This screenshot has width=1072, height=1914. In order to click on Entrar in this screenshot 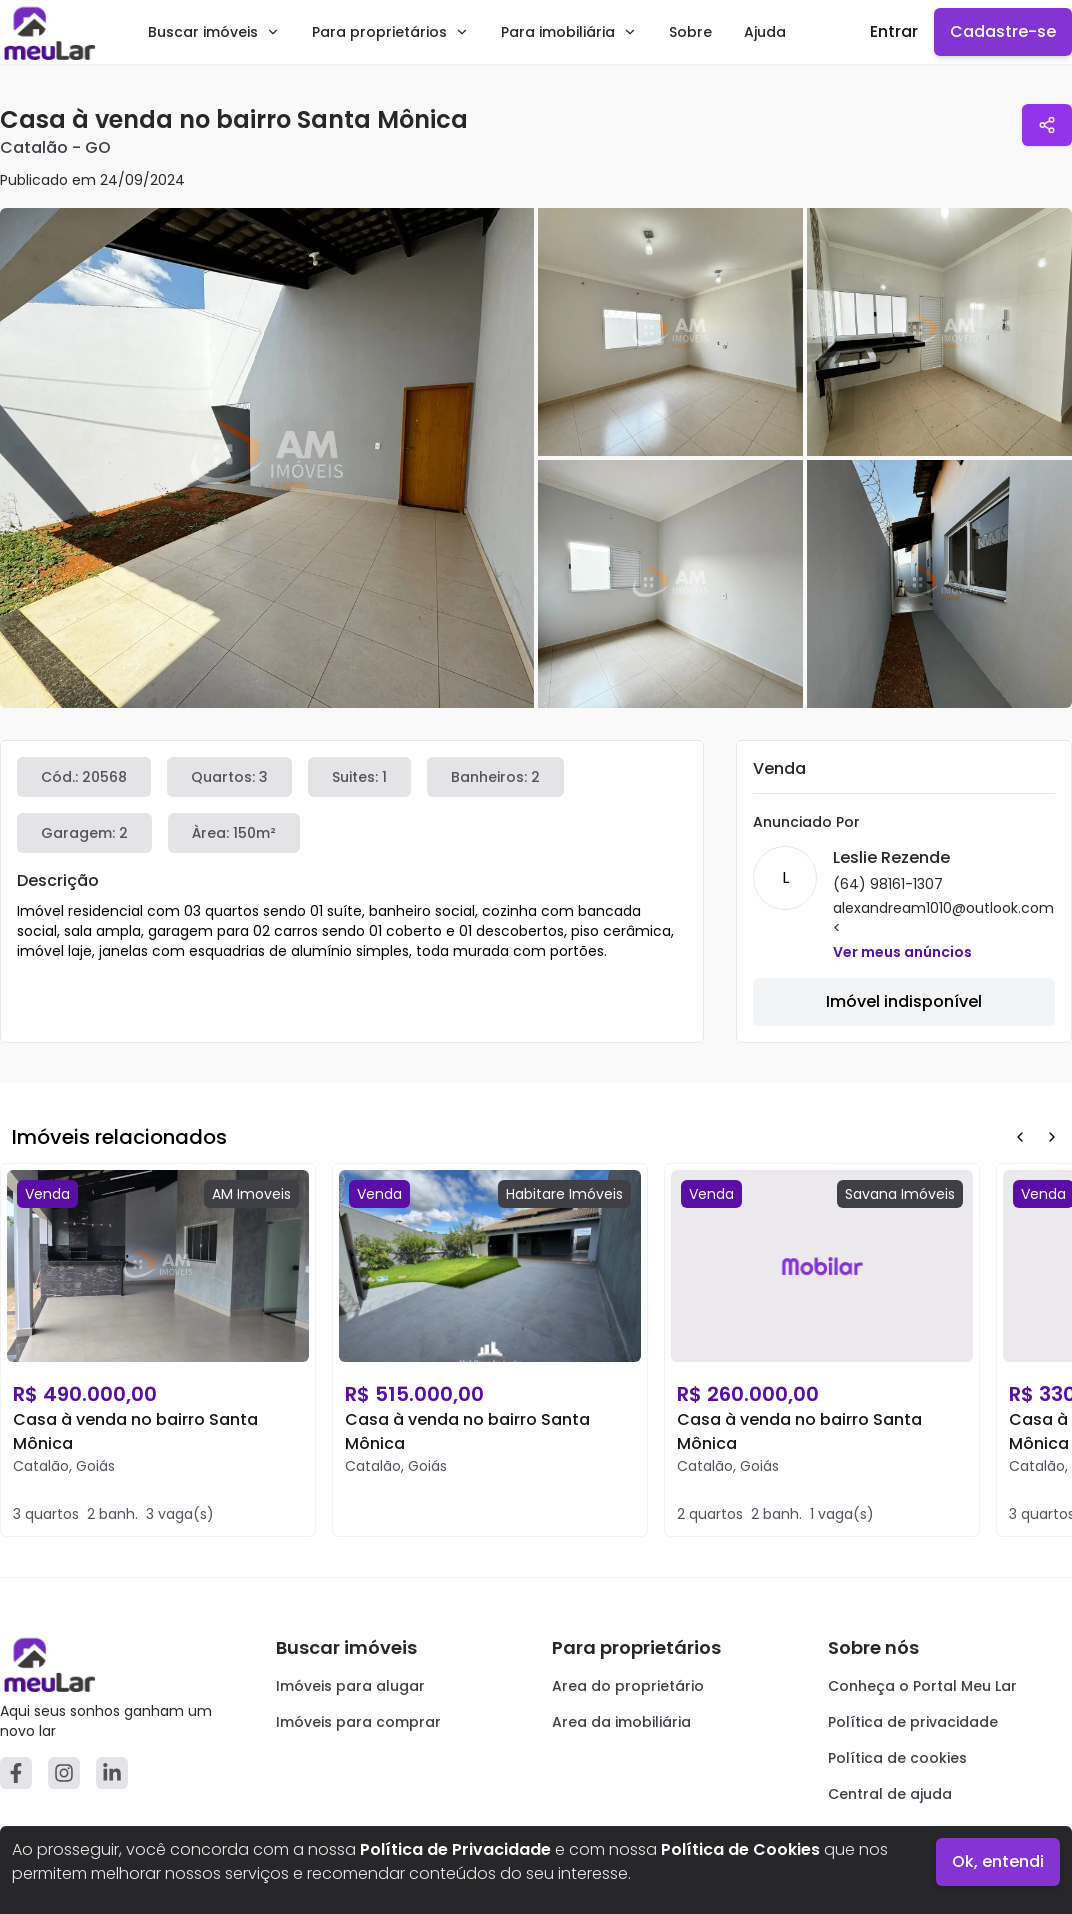, I will do `click(894, 31)`.